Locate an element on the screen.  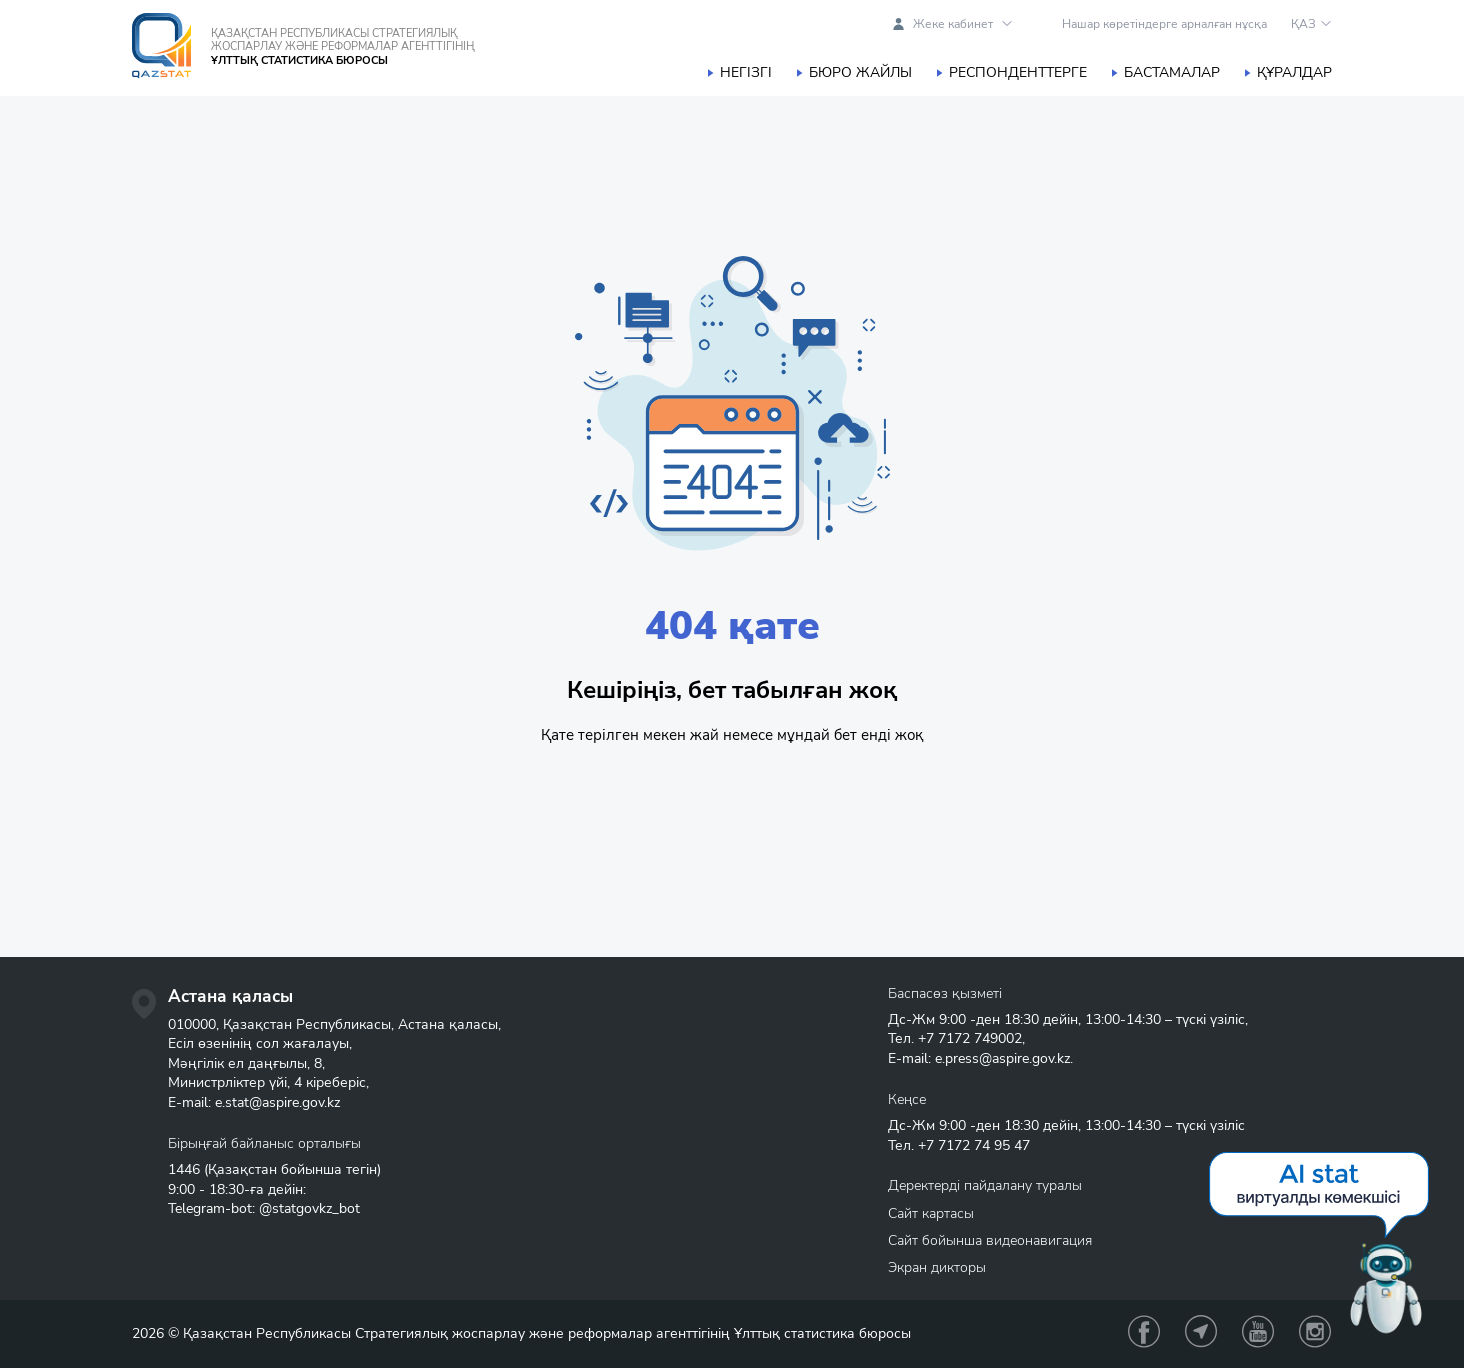
e.stat@aspire.gov.kz is located at coordinates (277, 1102).